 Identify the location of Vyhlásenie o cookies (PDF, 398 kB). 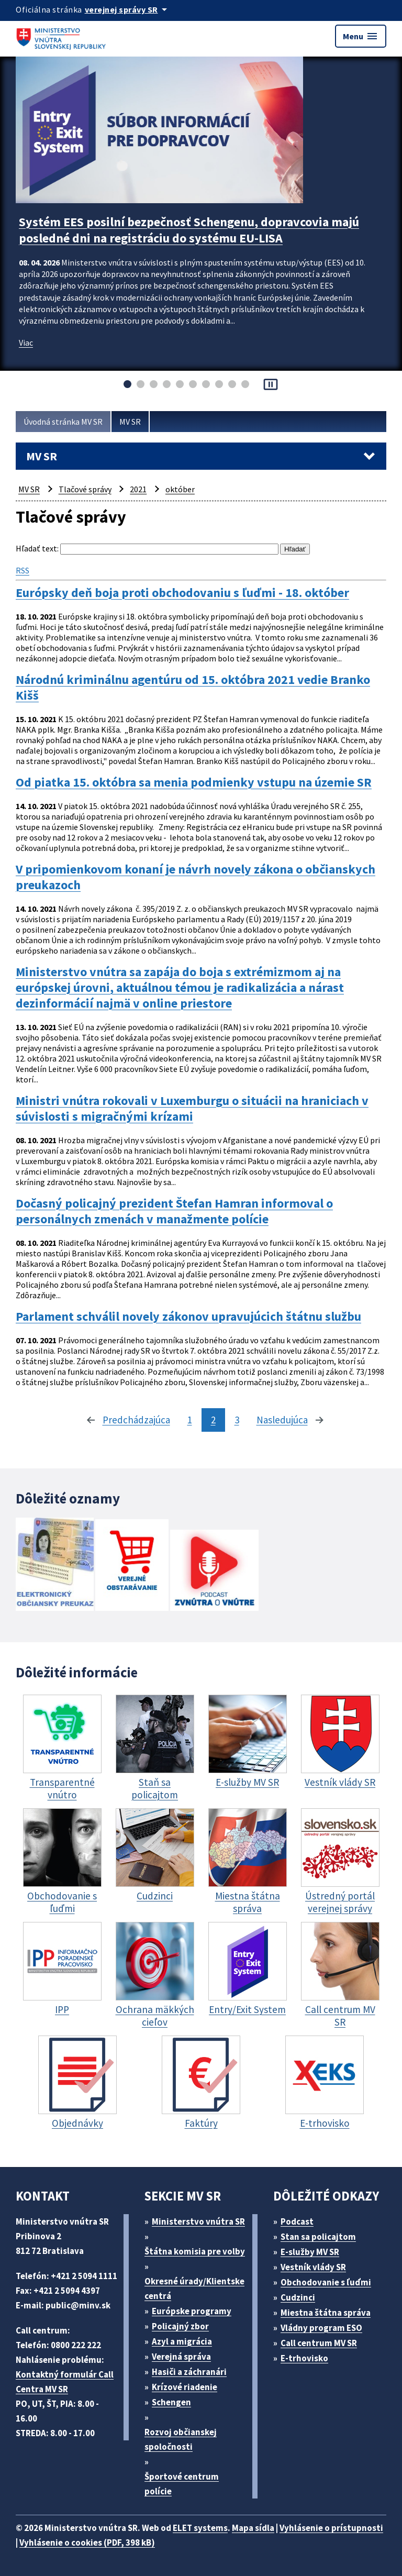
(87, 2542).